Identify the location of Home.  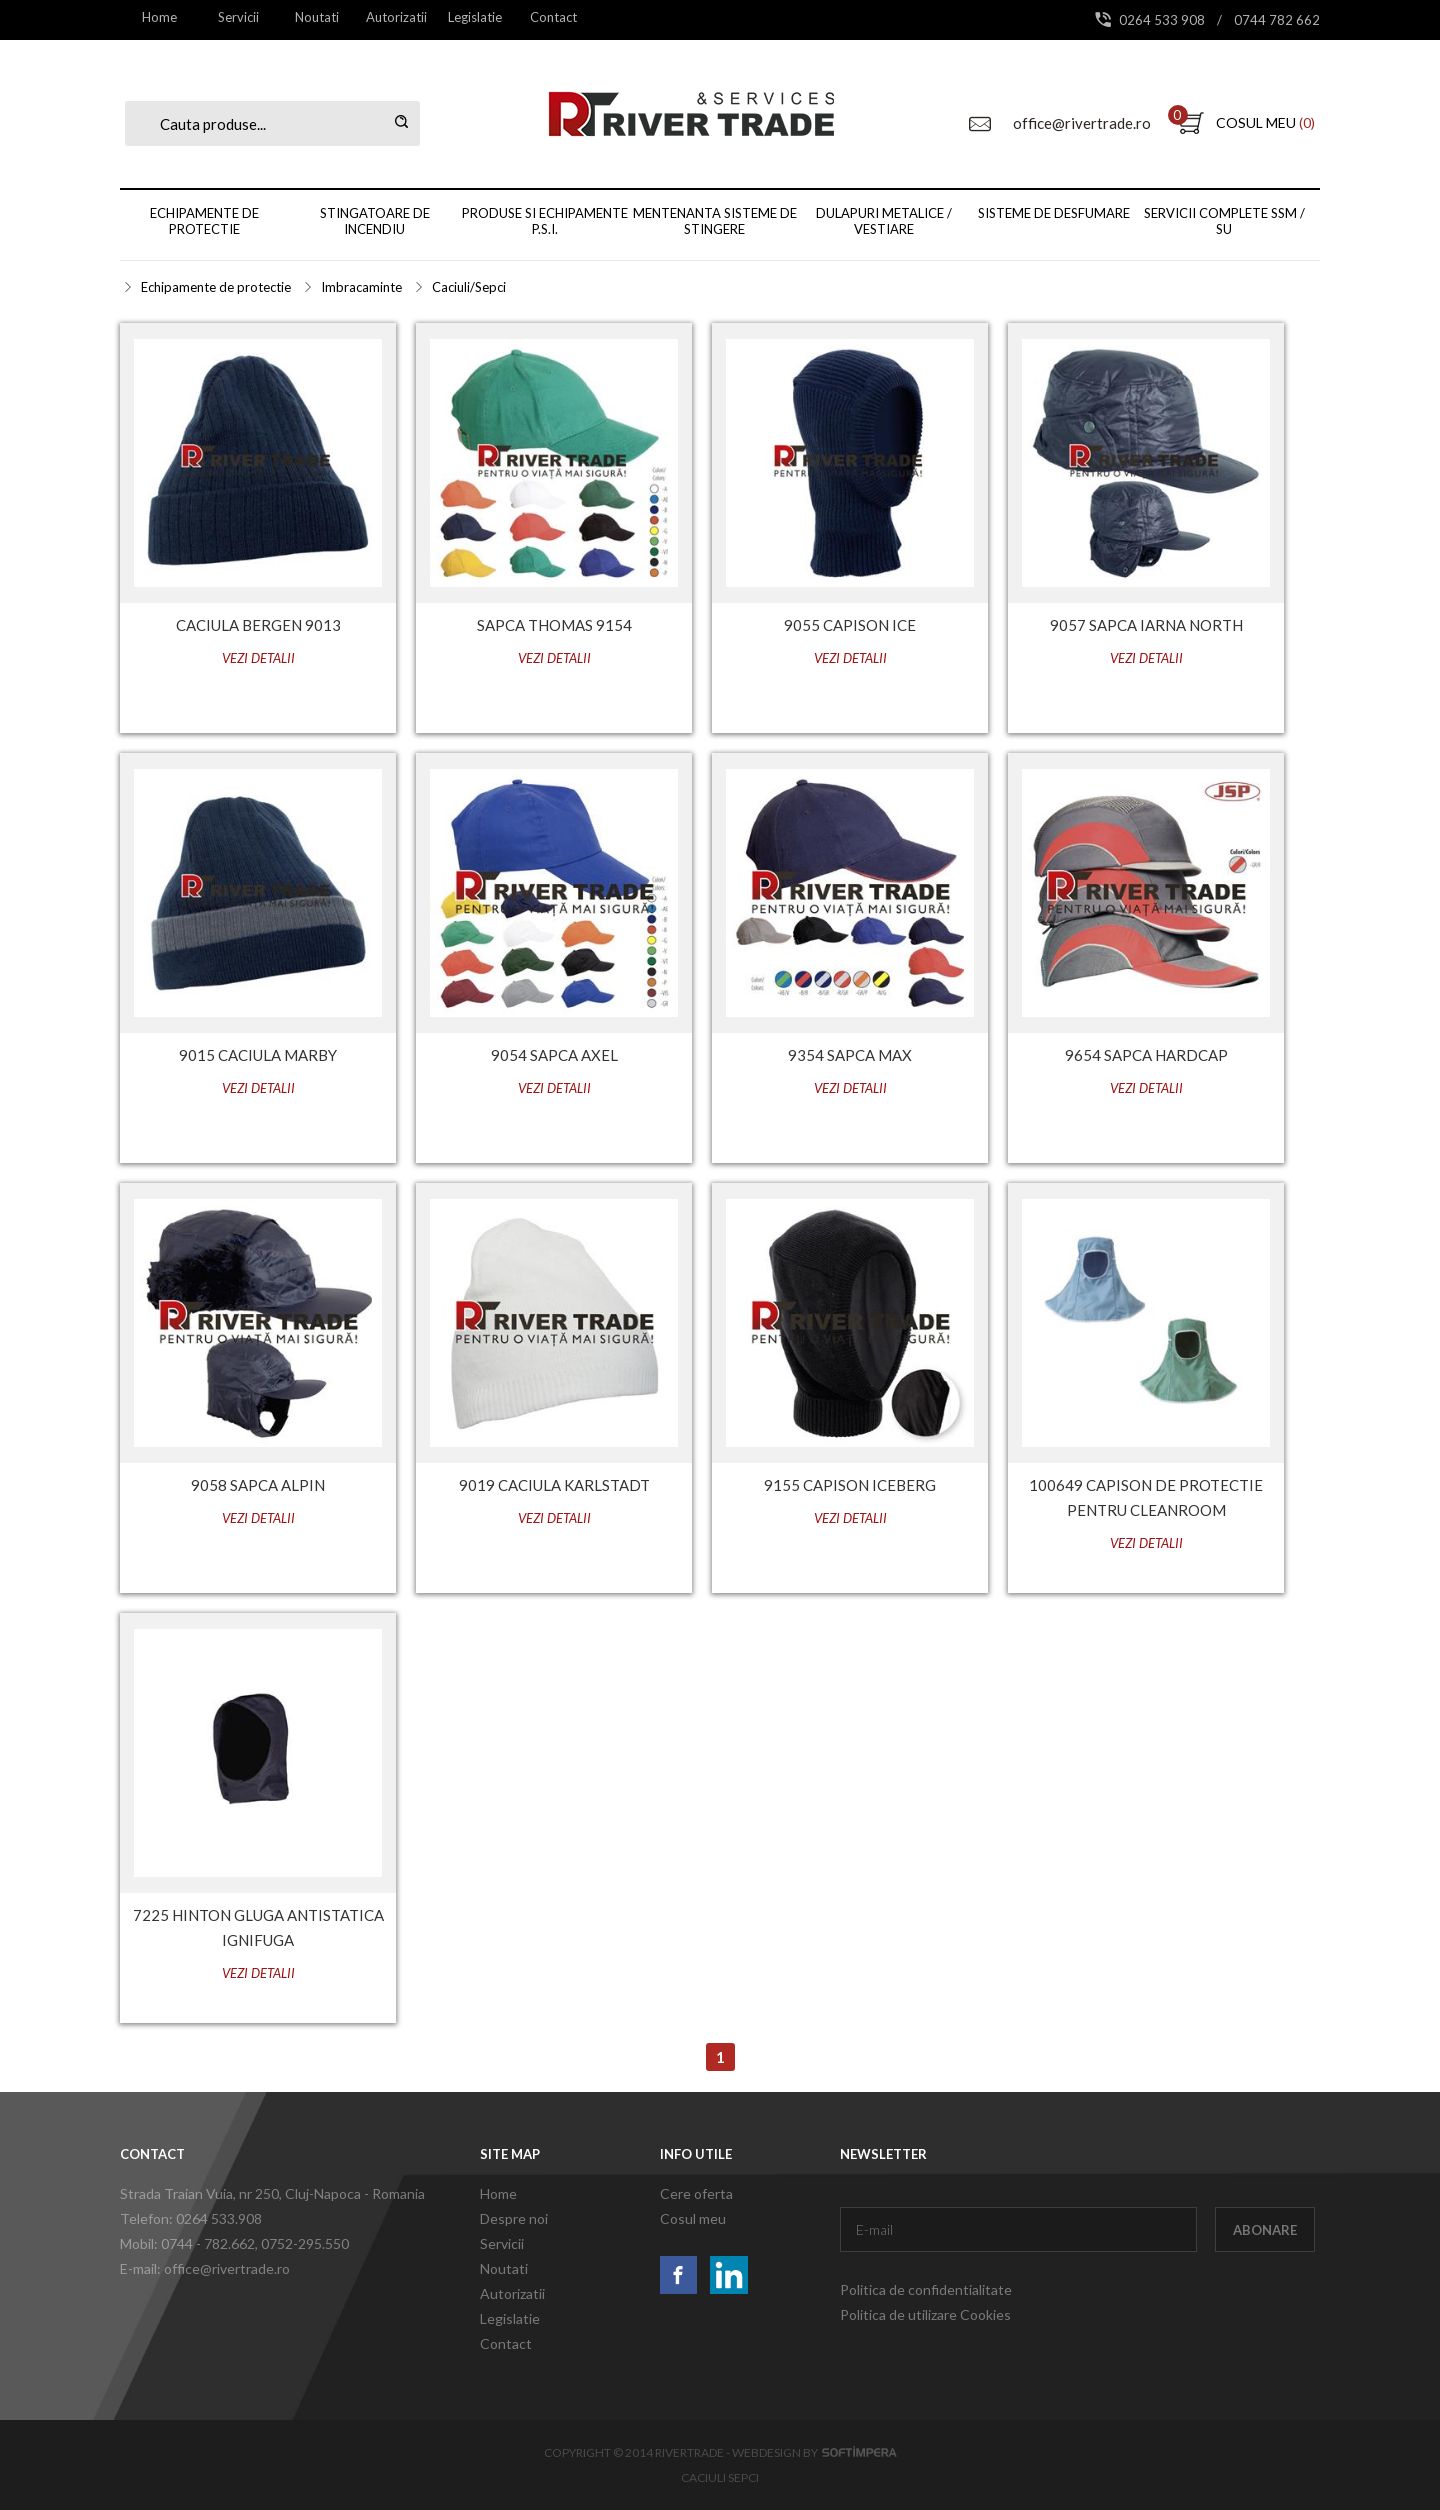
(159, 17).